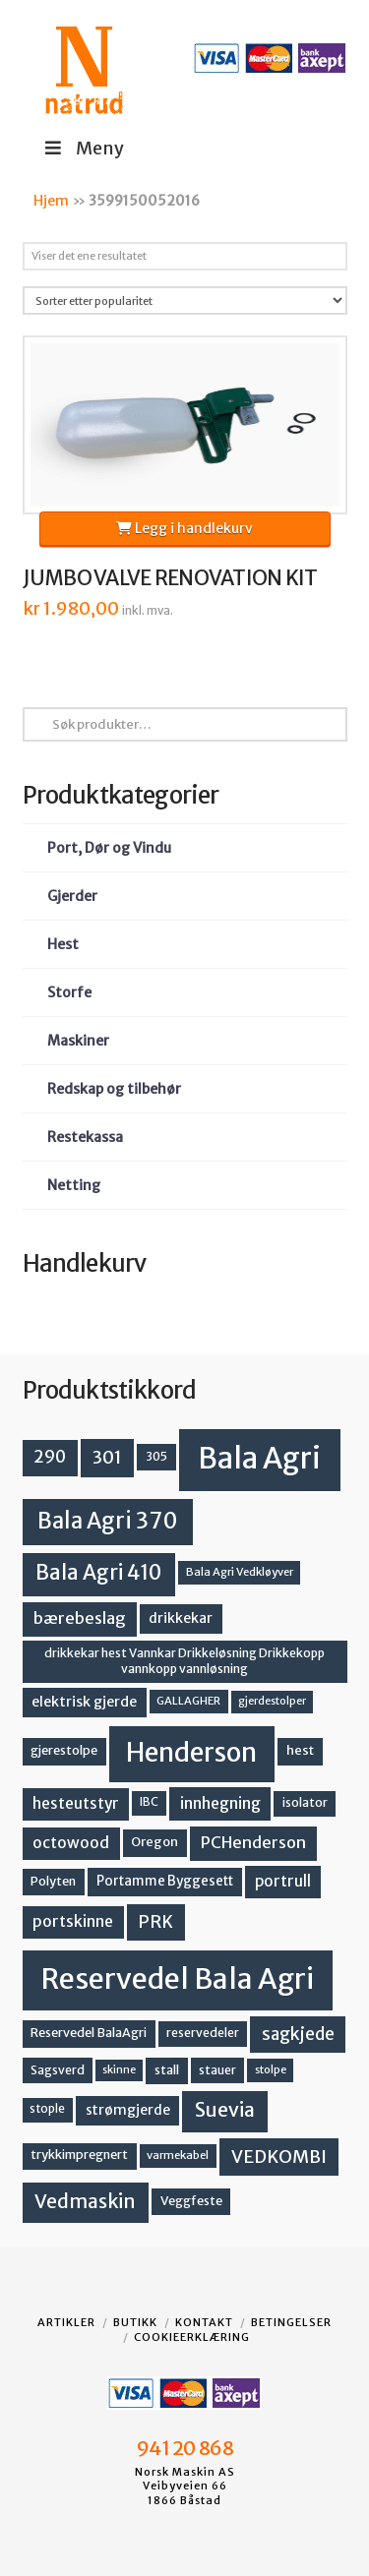 The height and width of the screenshot is (2576, 369). I want to click on Storfe, so click(69, 992).